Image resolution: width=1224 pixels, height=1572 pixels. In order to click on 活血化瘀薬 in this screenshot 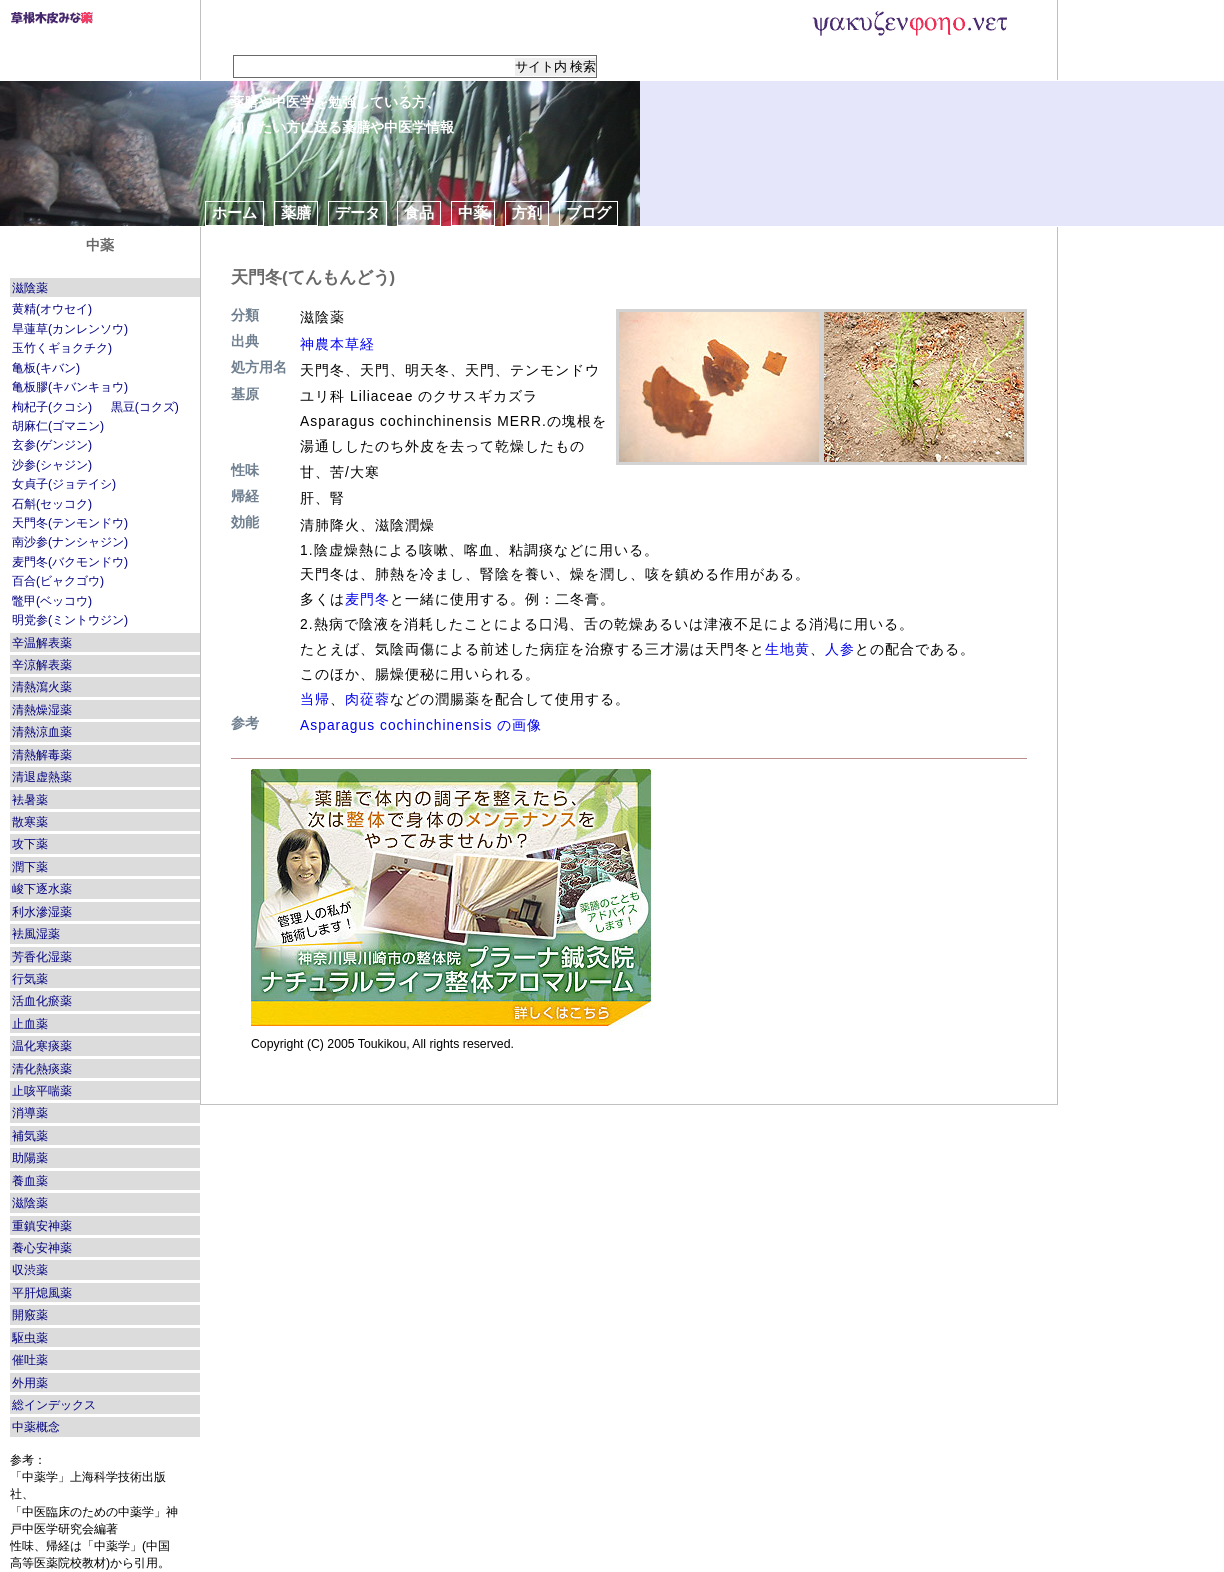, I will do `click(42, 1001)`.